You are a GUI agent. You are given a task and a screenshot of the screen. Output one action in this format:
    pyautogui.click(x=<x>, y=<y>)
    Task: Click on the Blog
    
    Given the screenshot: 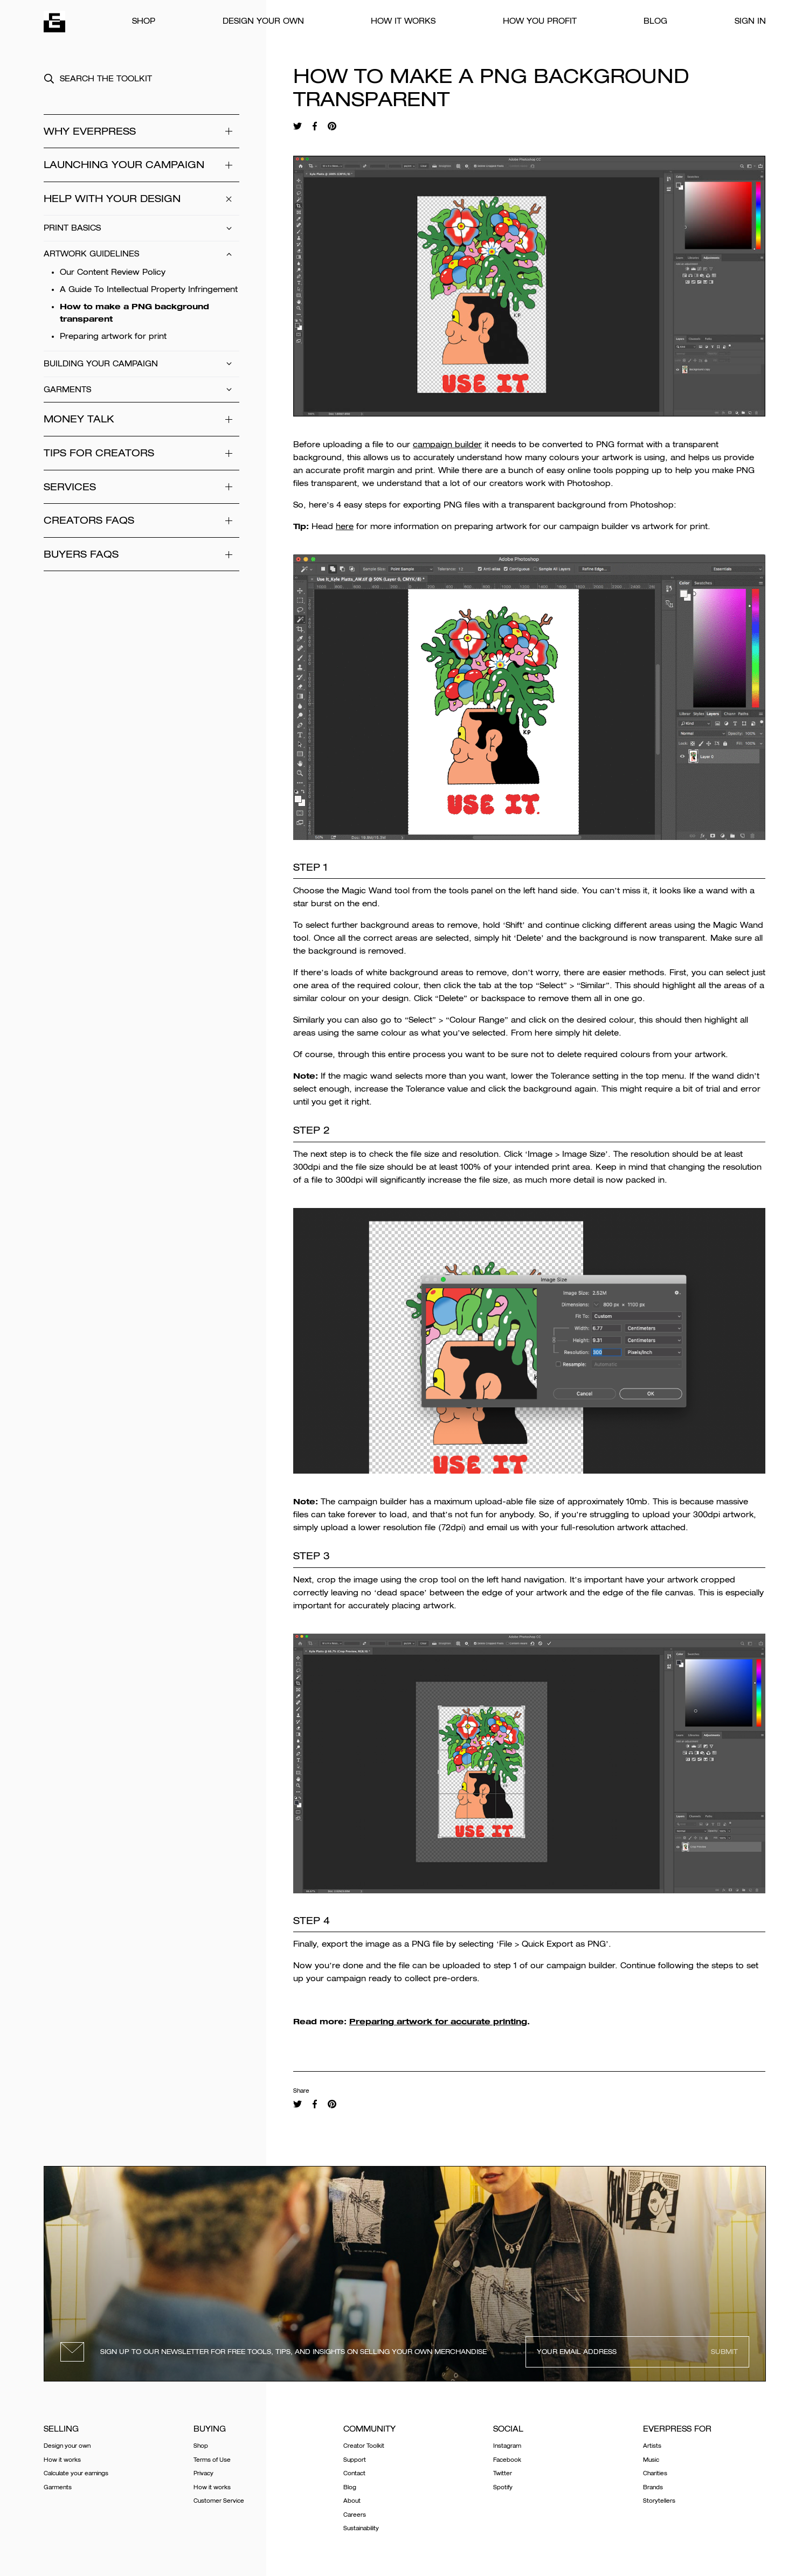 What is the action you would take?
    pyautogui.click(x=655, y=21)
    